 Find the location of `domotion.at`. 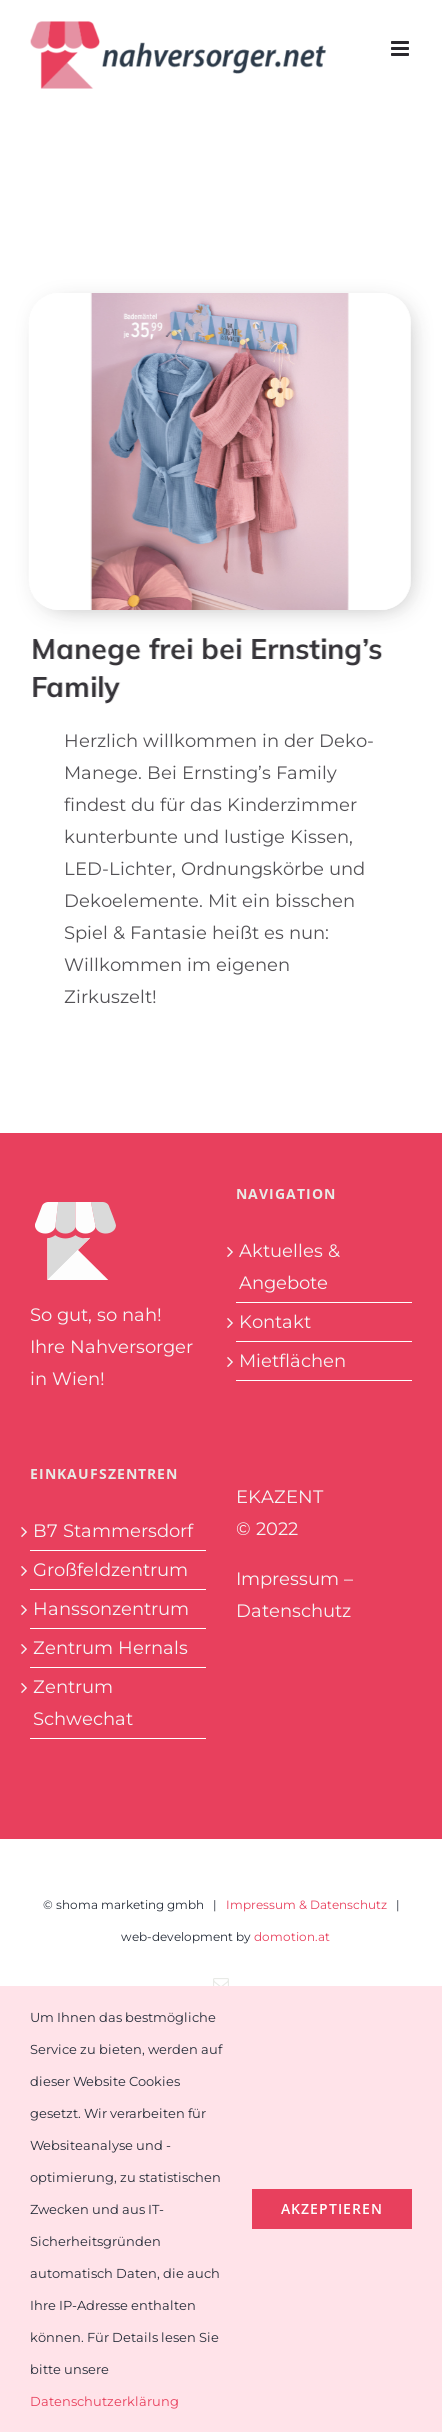

domotion.at is located at coordinates (292, 1936).